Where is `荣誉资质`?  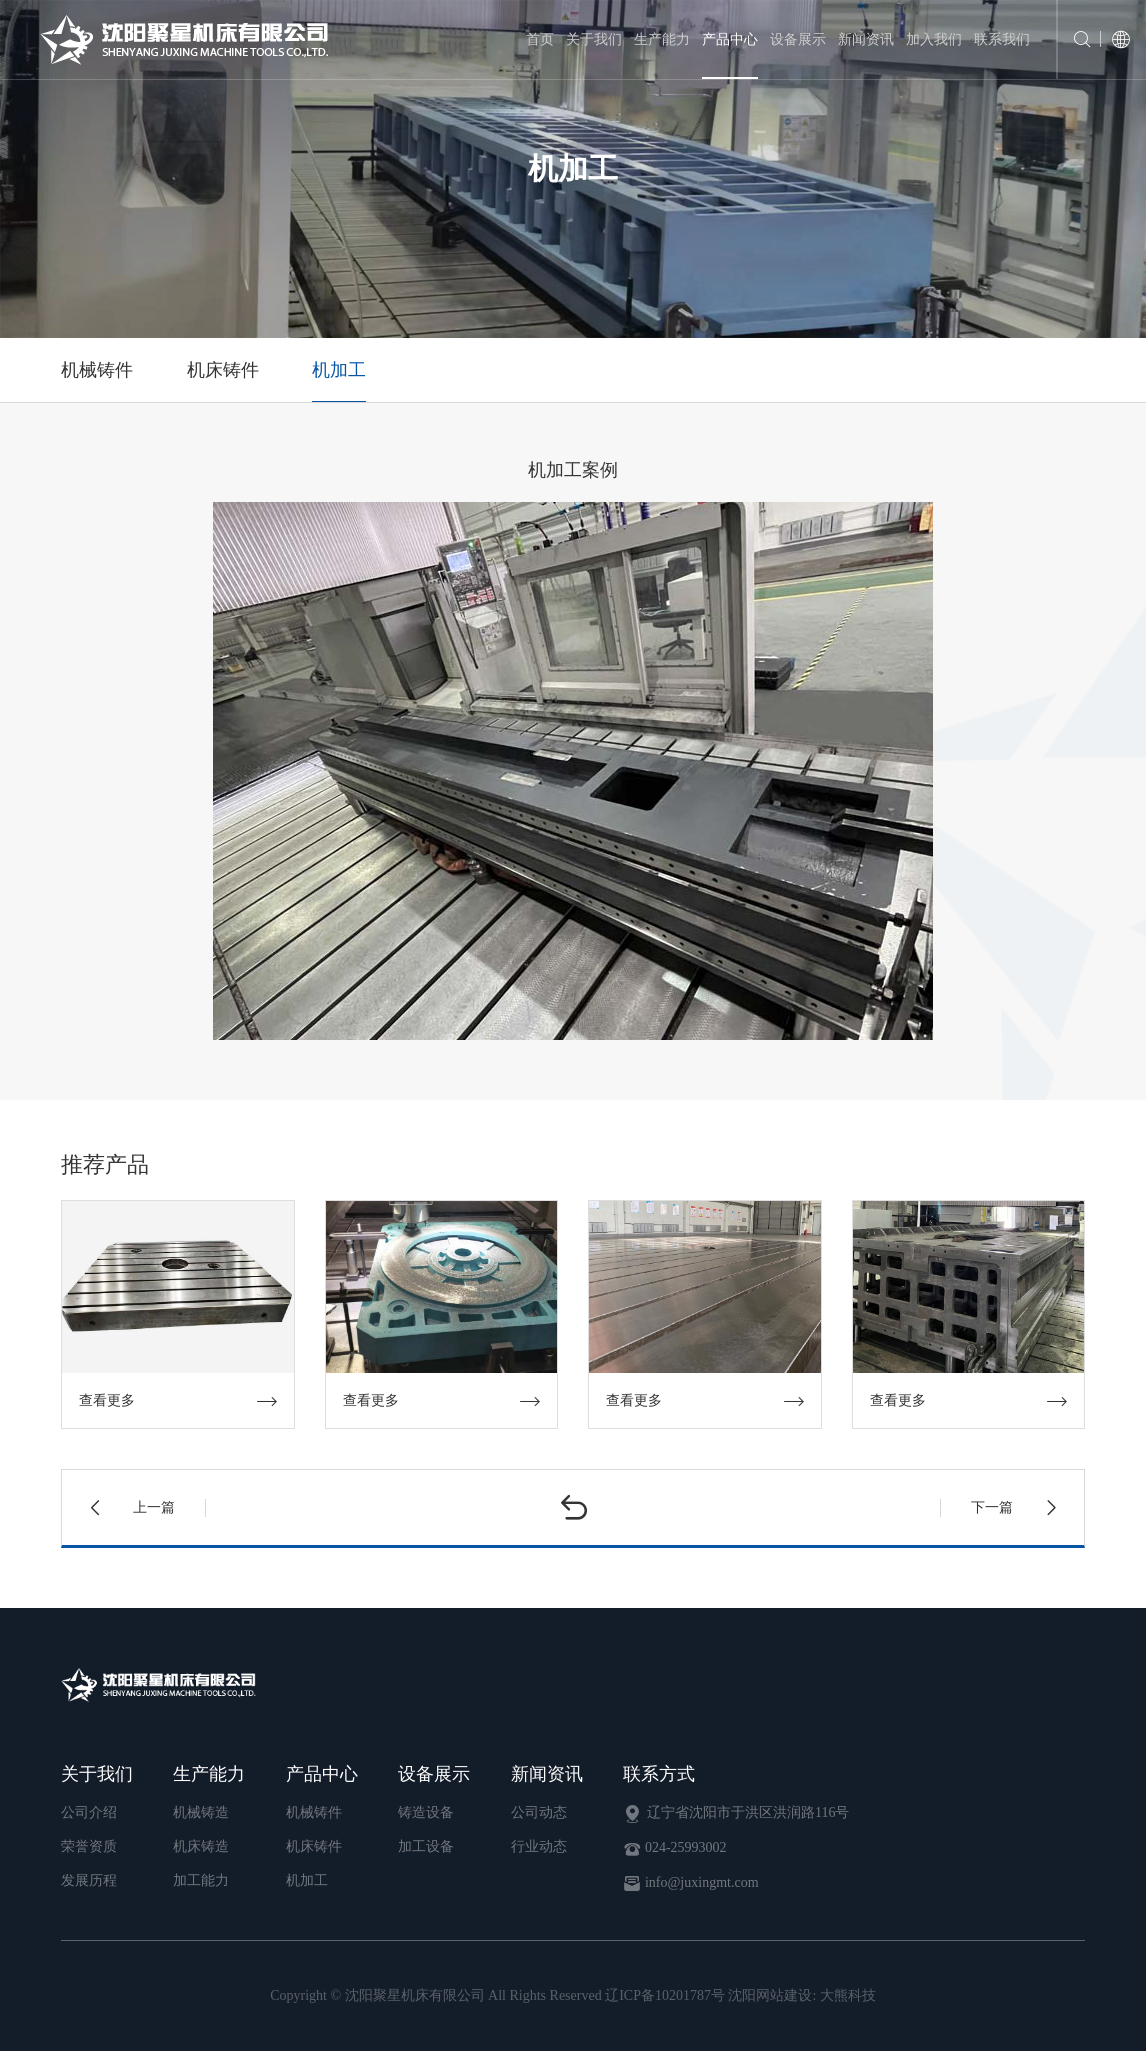 荣誉资质 is located at coordinates (89, 1846).